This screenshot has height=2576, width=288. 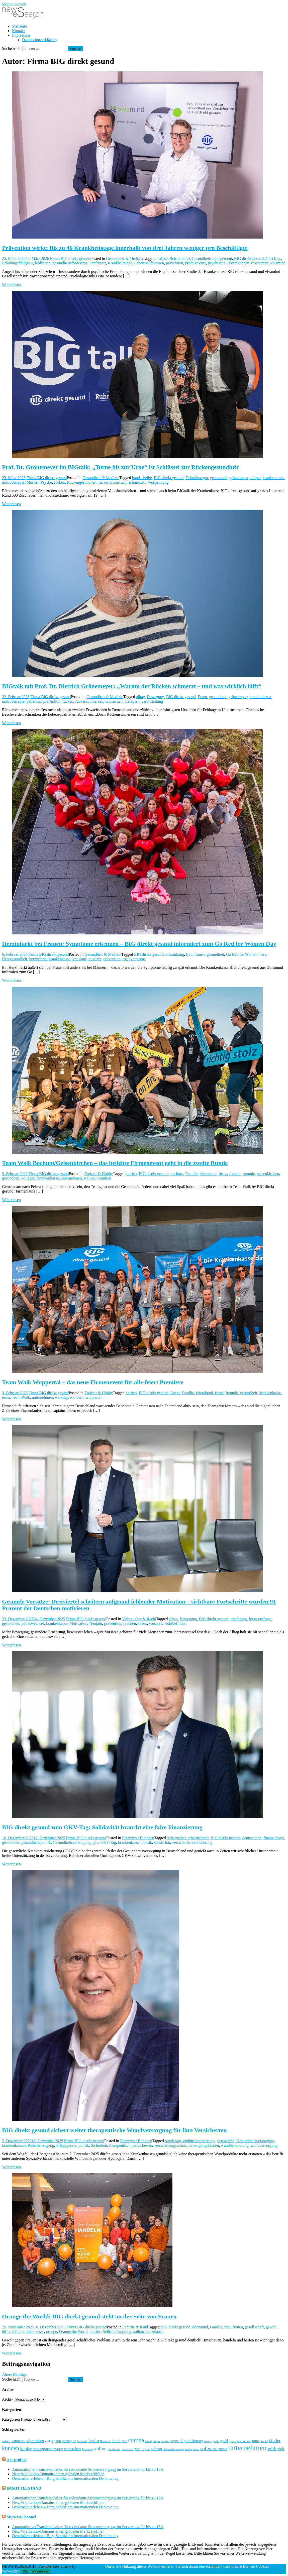 I want to click on versicherung, so click(x=202, y=1842).